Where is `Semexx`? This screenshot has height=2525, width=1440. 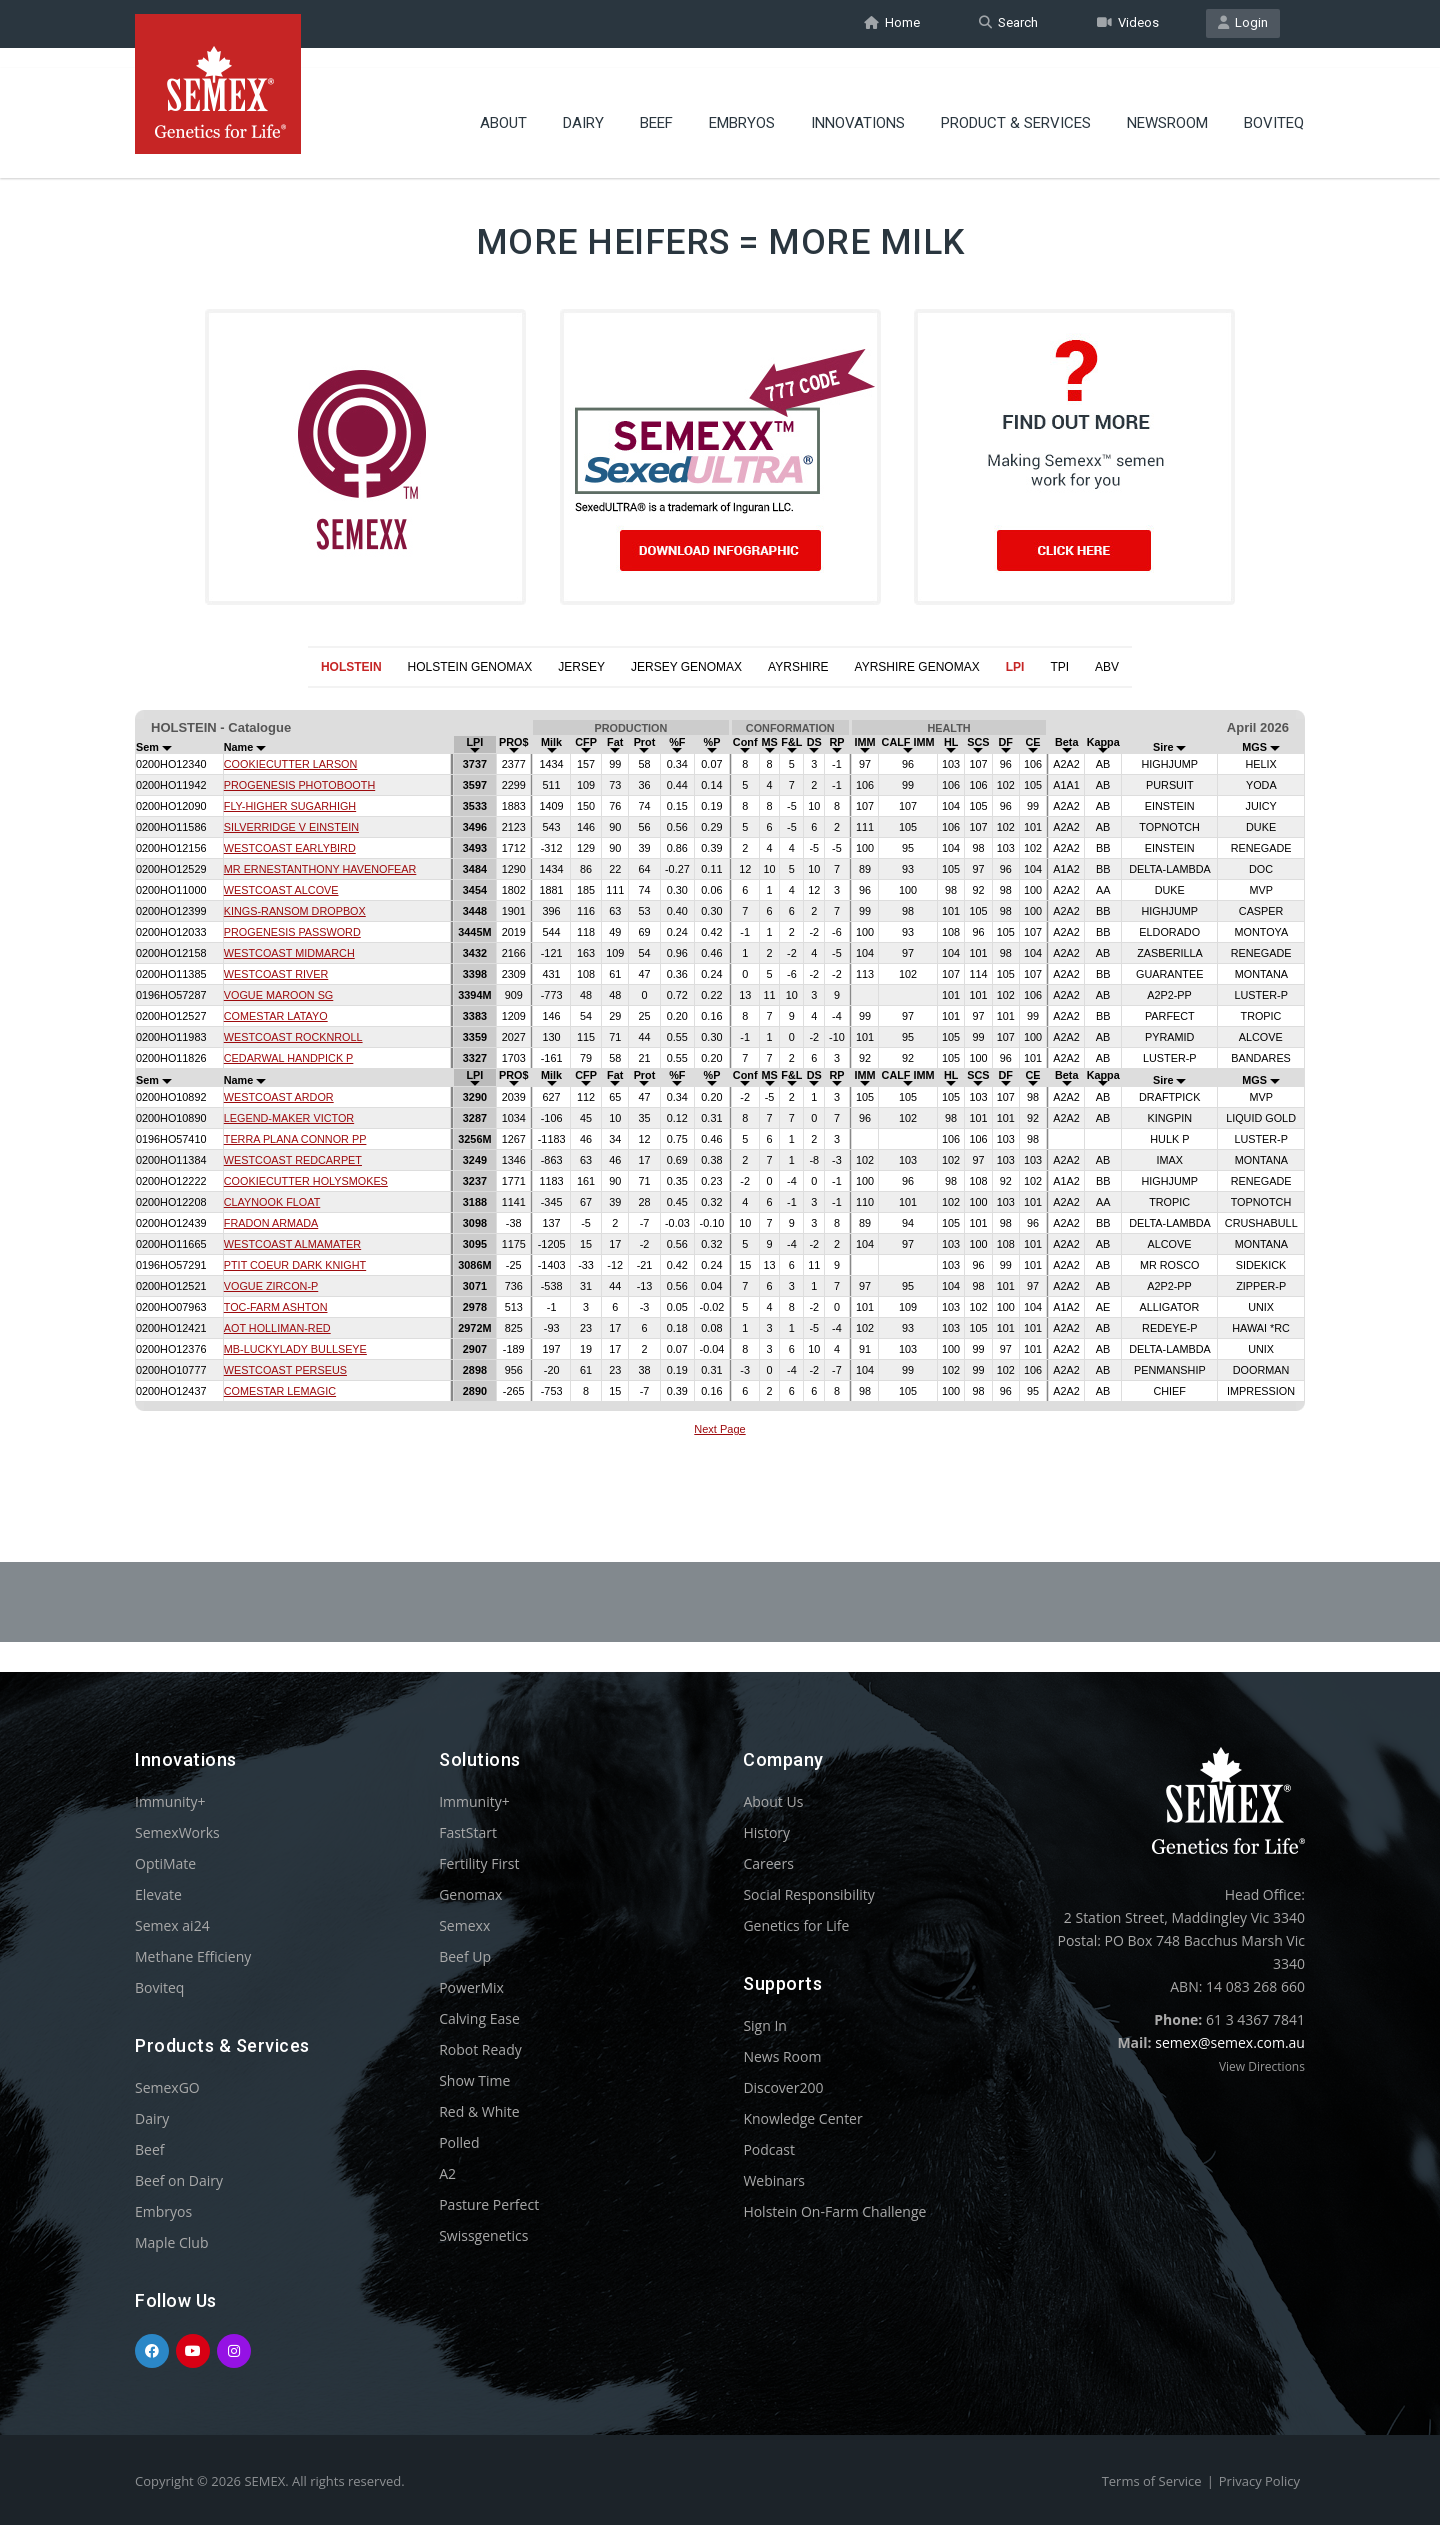
Semexx is located at coordinates (464, 1925).